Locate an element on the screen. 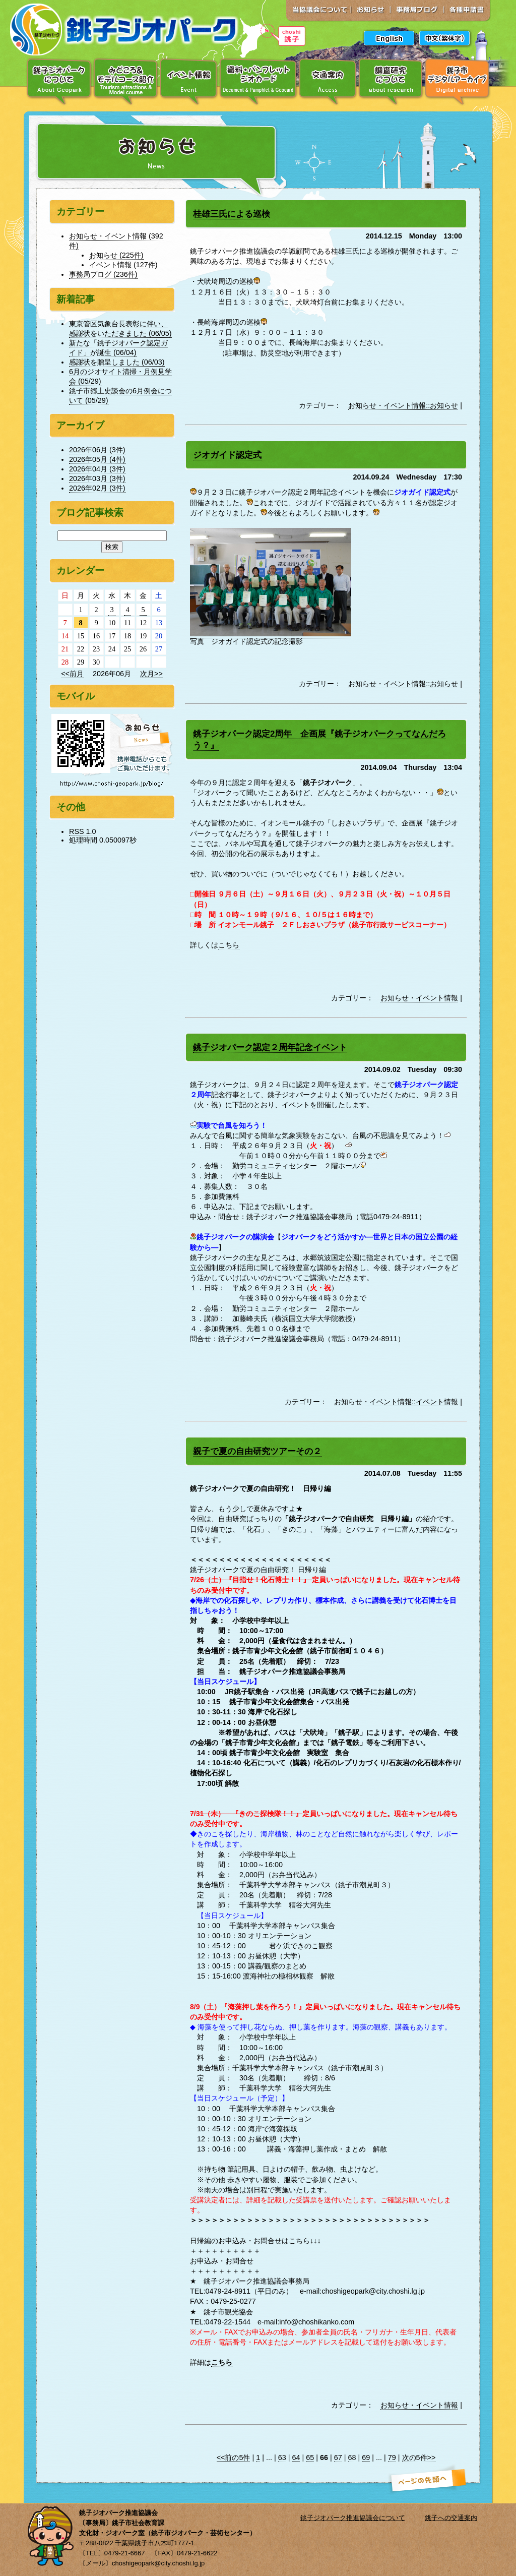 The image size is (516, 2576). 感謝状を贈呈しました (06/03) is located at coordinates (117, 362).